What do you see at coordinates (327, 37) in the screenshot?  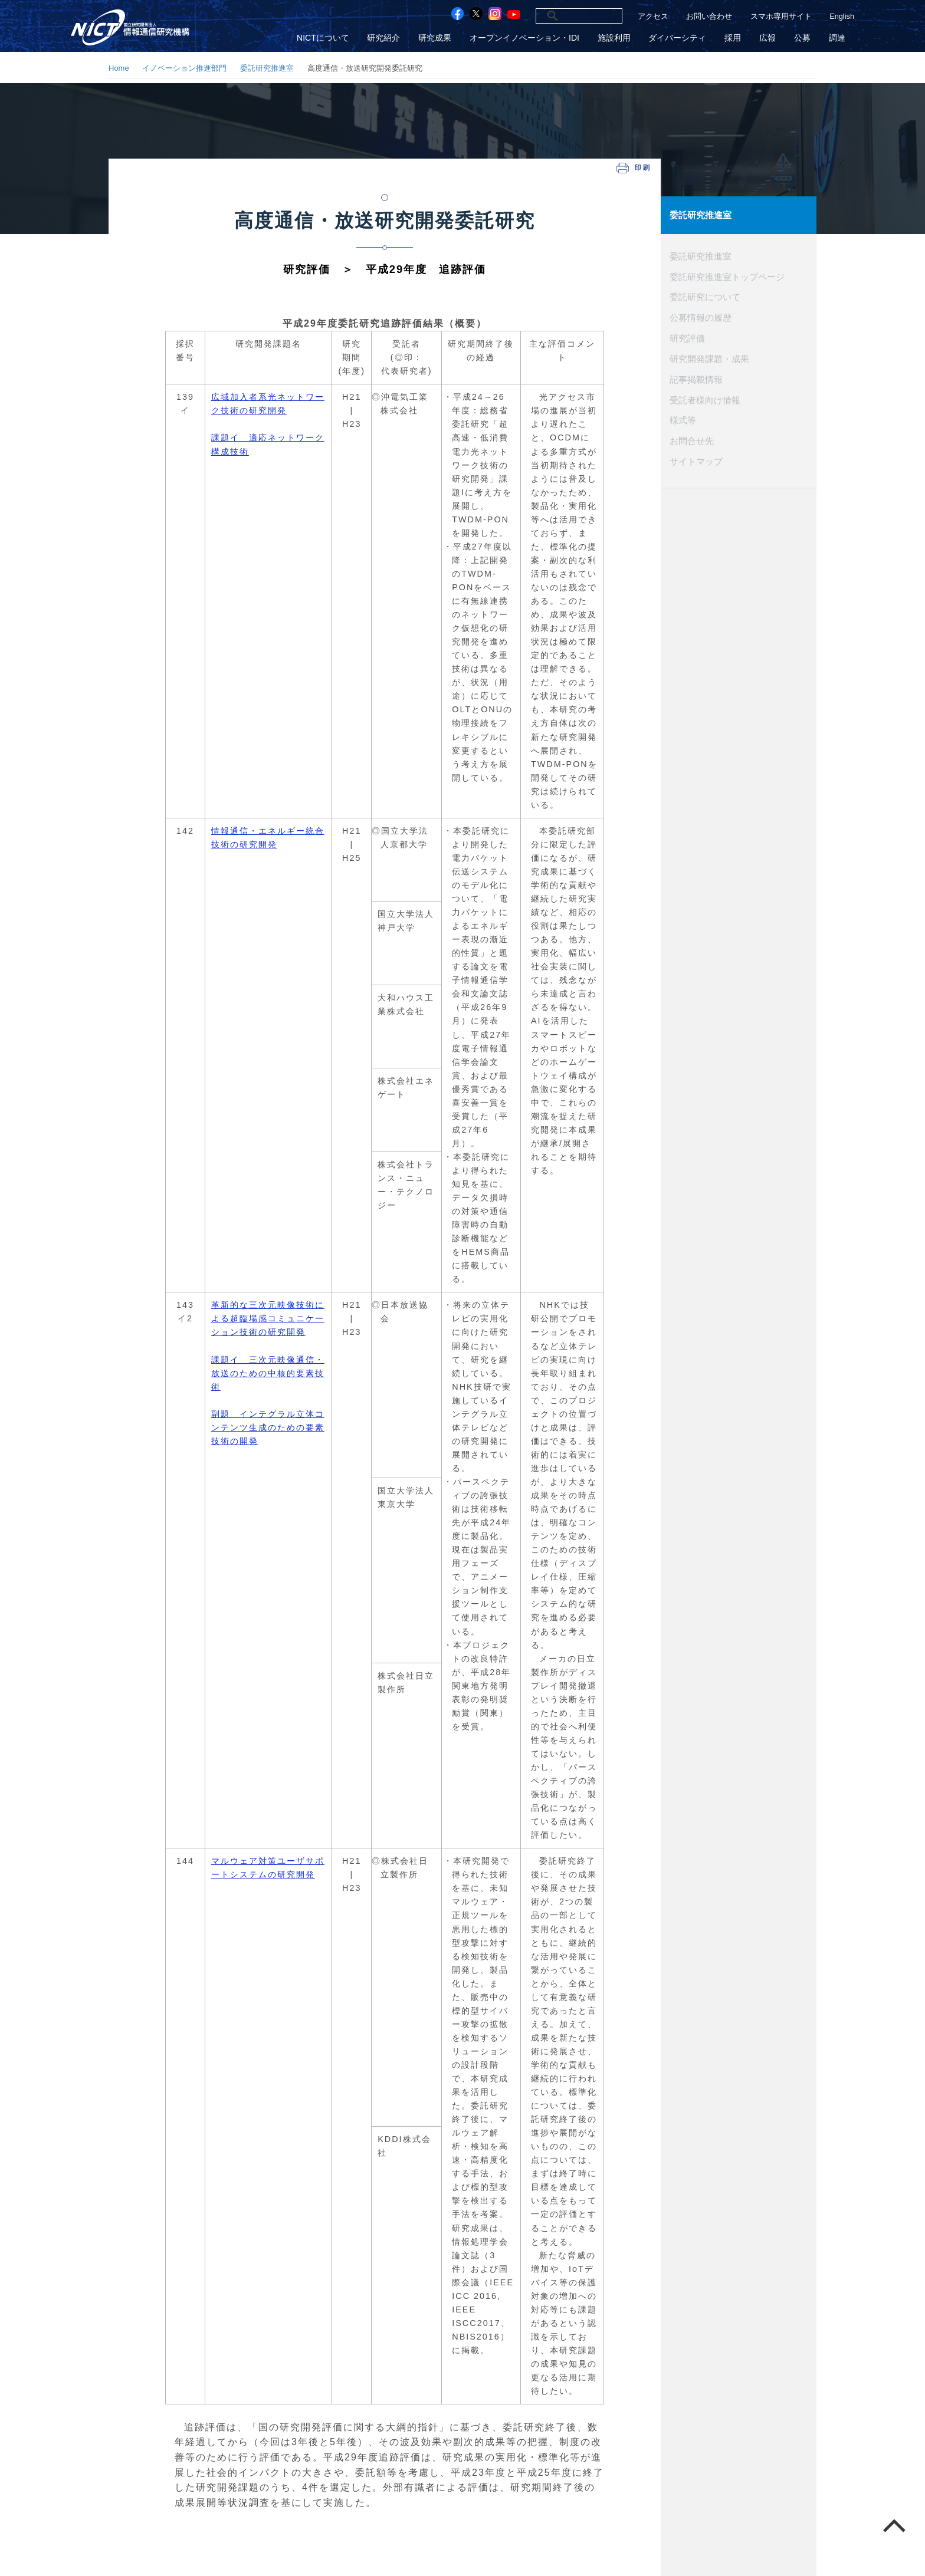 I see `NICTについて` at bounding box center [327, 37].